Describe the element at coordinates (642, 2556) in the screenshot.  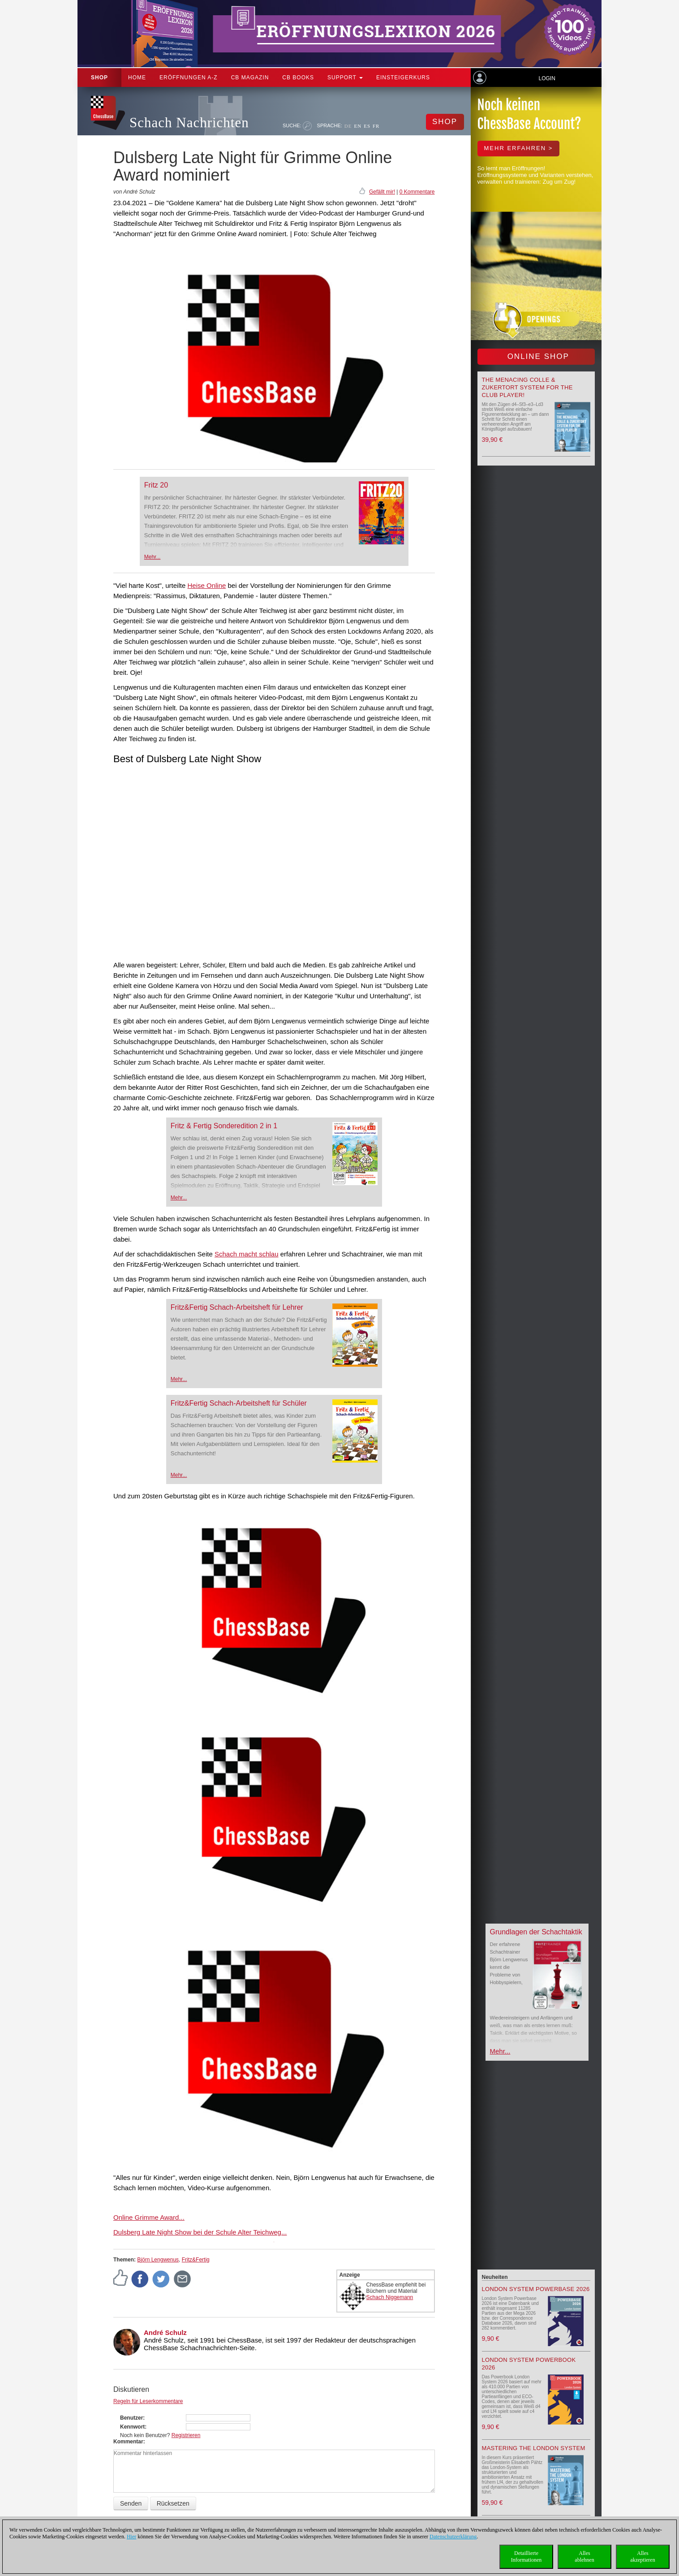
I see `Allesakzeptieren` at that location.